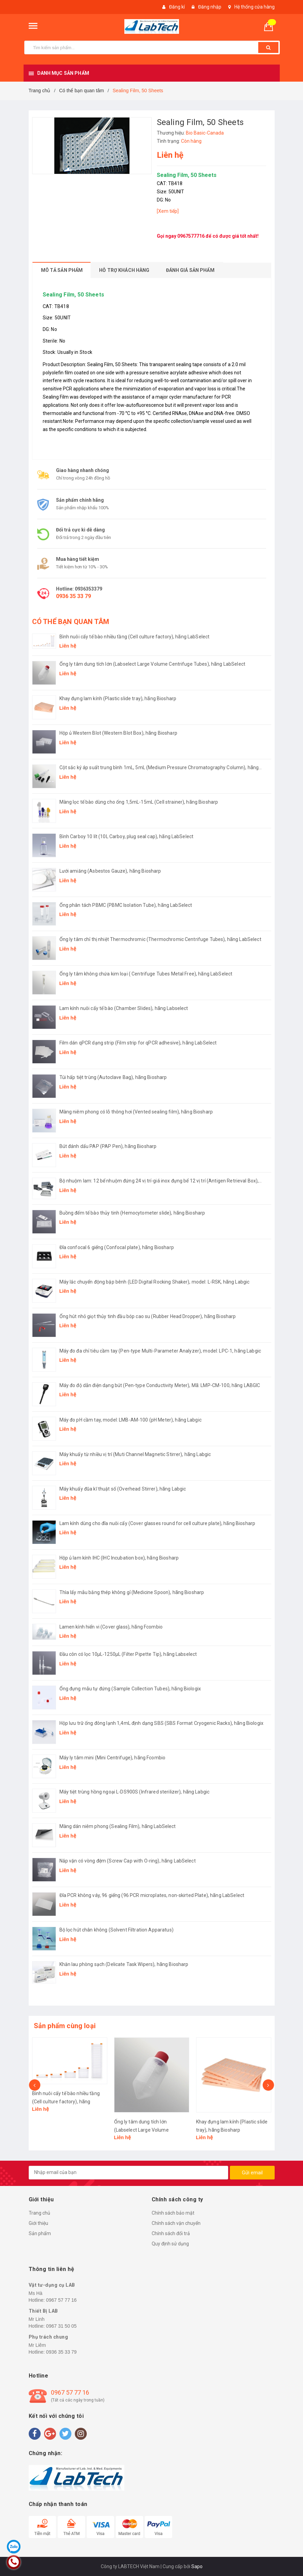  I want to click on Ống phân tách PBMC (PBMC Isolation Tube), hãng LabSelect, so click(125, 905).